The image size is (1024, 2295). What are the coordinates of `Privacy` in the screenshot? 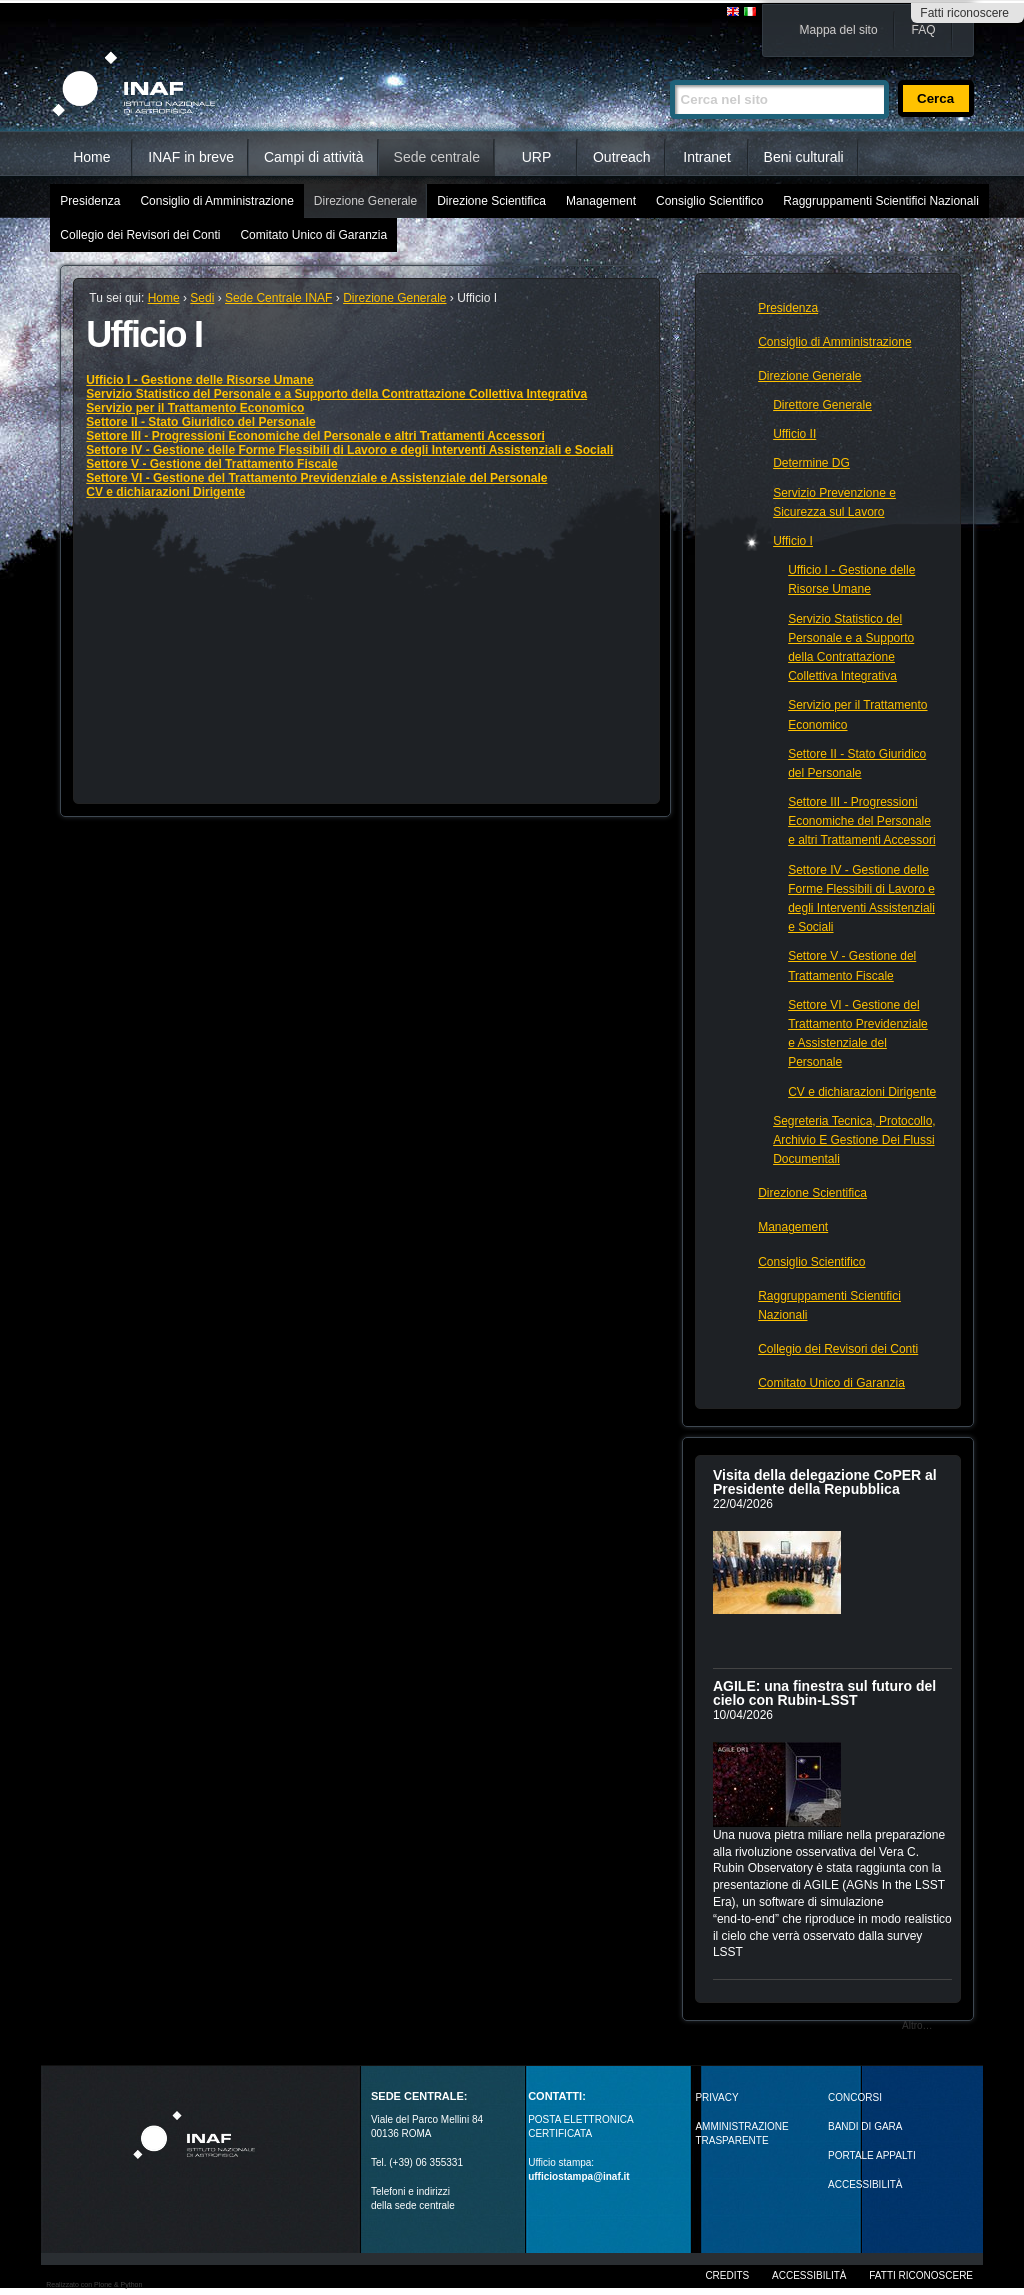 It's located at (716, 2097).